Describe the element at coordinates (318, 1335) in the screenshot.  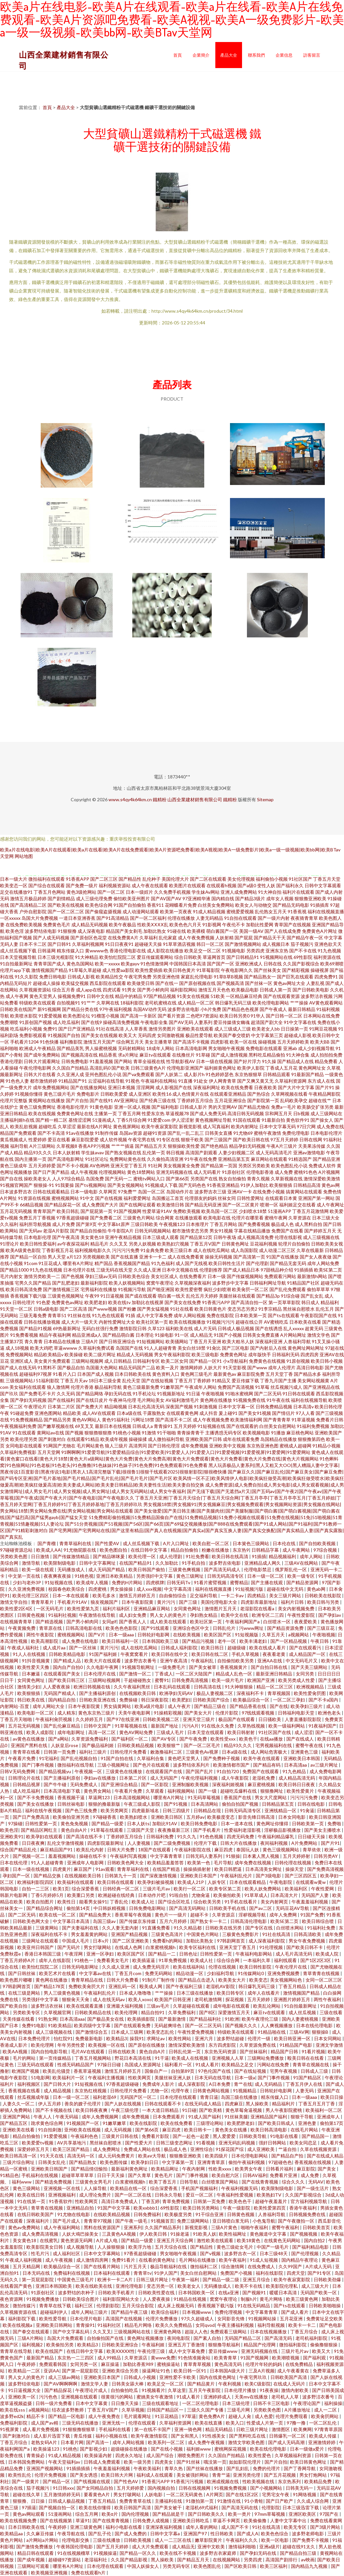
I see `激情文学色` at that location.